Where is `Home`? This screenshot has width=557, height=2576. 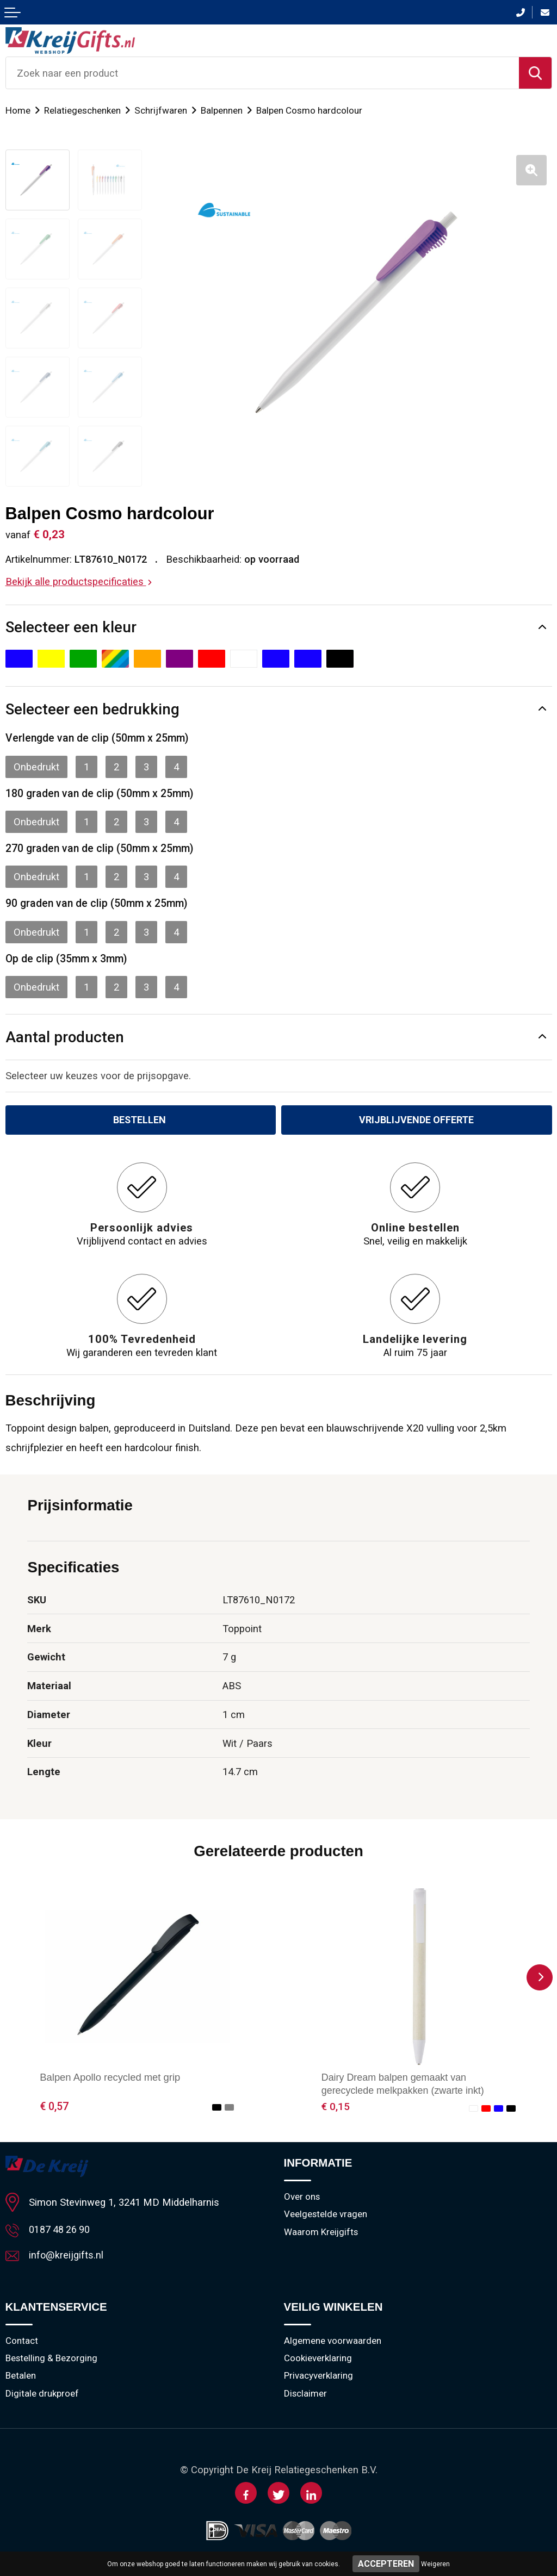
Home is located at coordinates (17, 110).